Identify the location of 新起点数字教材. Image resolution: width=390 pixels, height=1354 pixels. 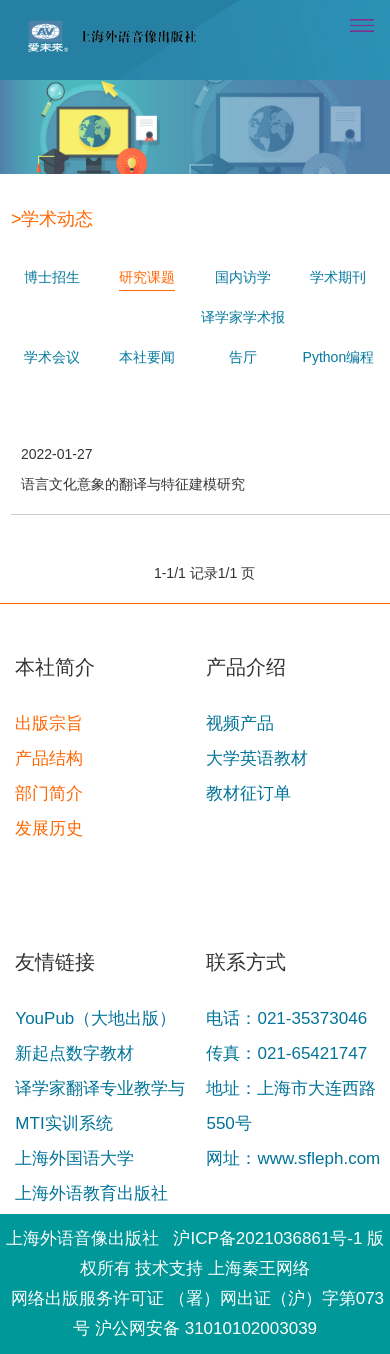
(74, 1053).